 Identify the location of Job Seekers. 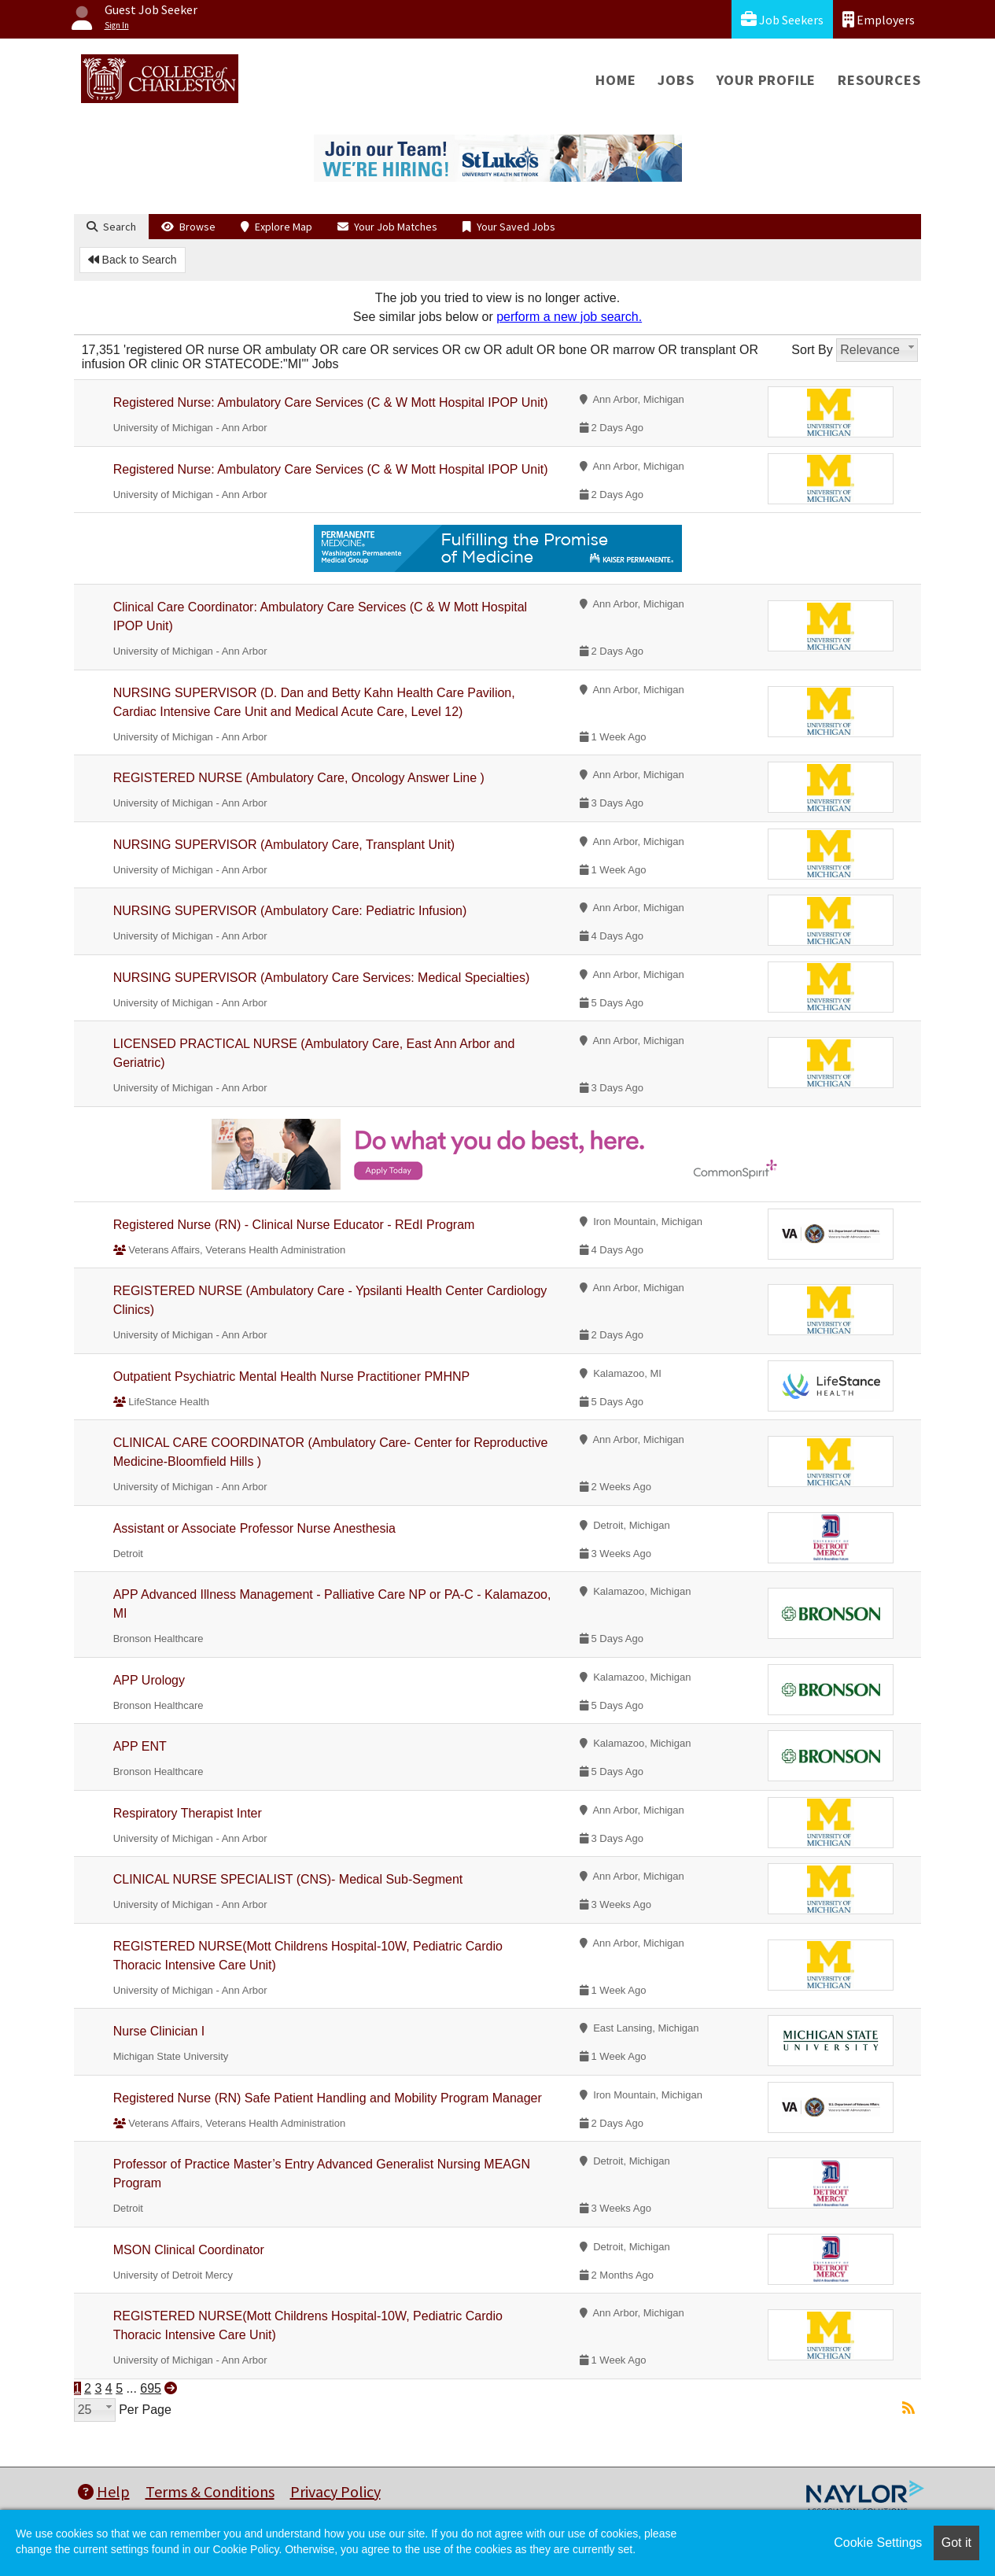
(782, 19).